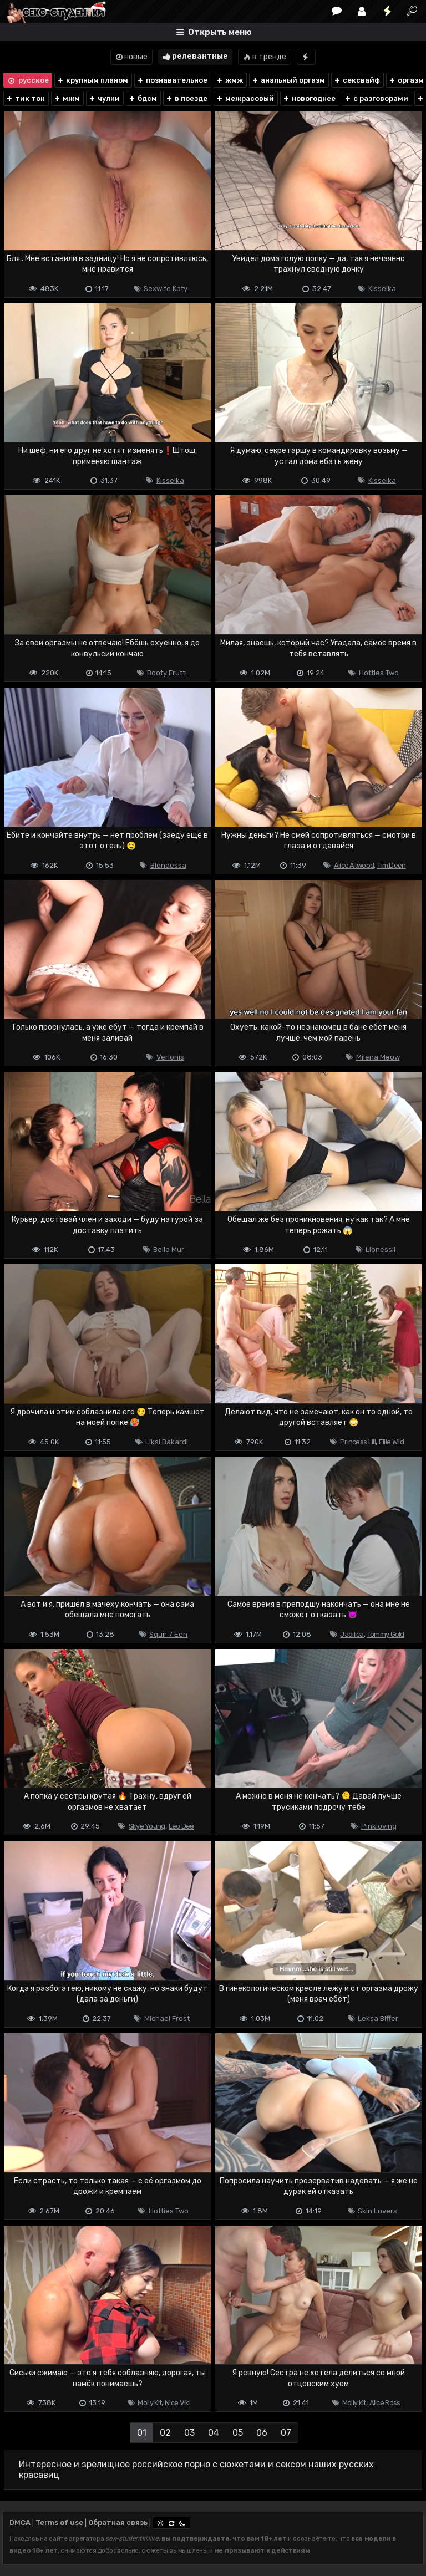  Describe the element at coordinates (213, 2432) in the screenshot. I see `04` at that location.